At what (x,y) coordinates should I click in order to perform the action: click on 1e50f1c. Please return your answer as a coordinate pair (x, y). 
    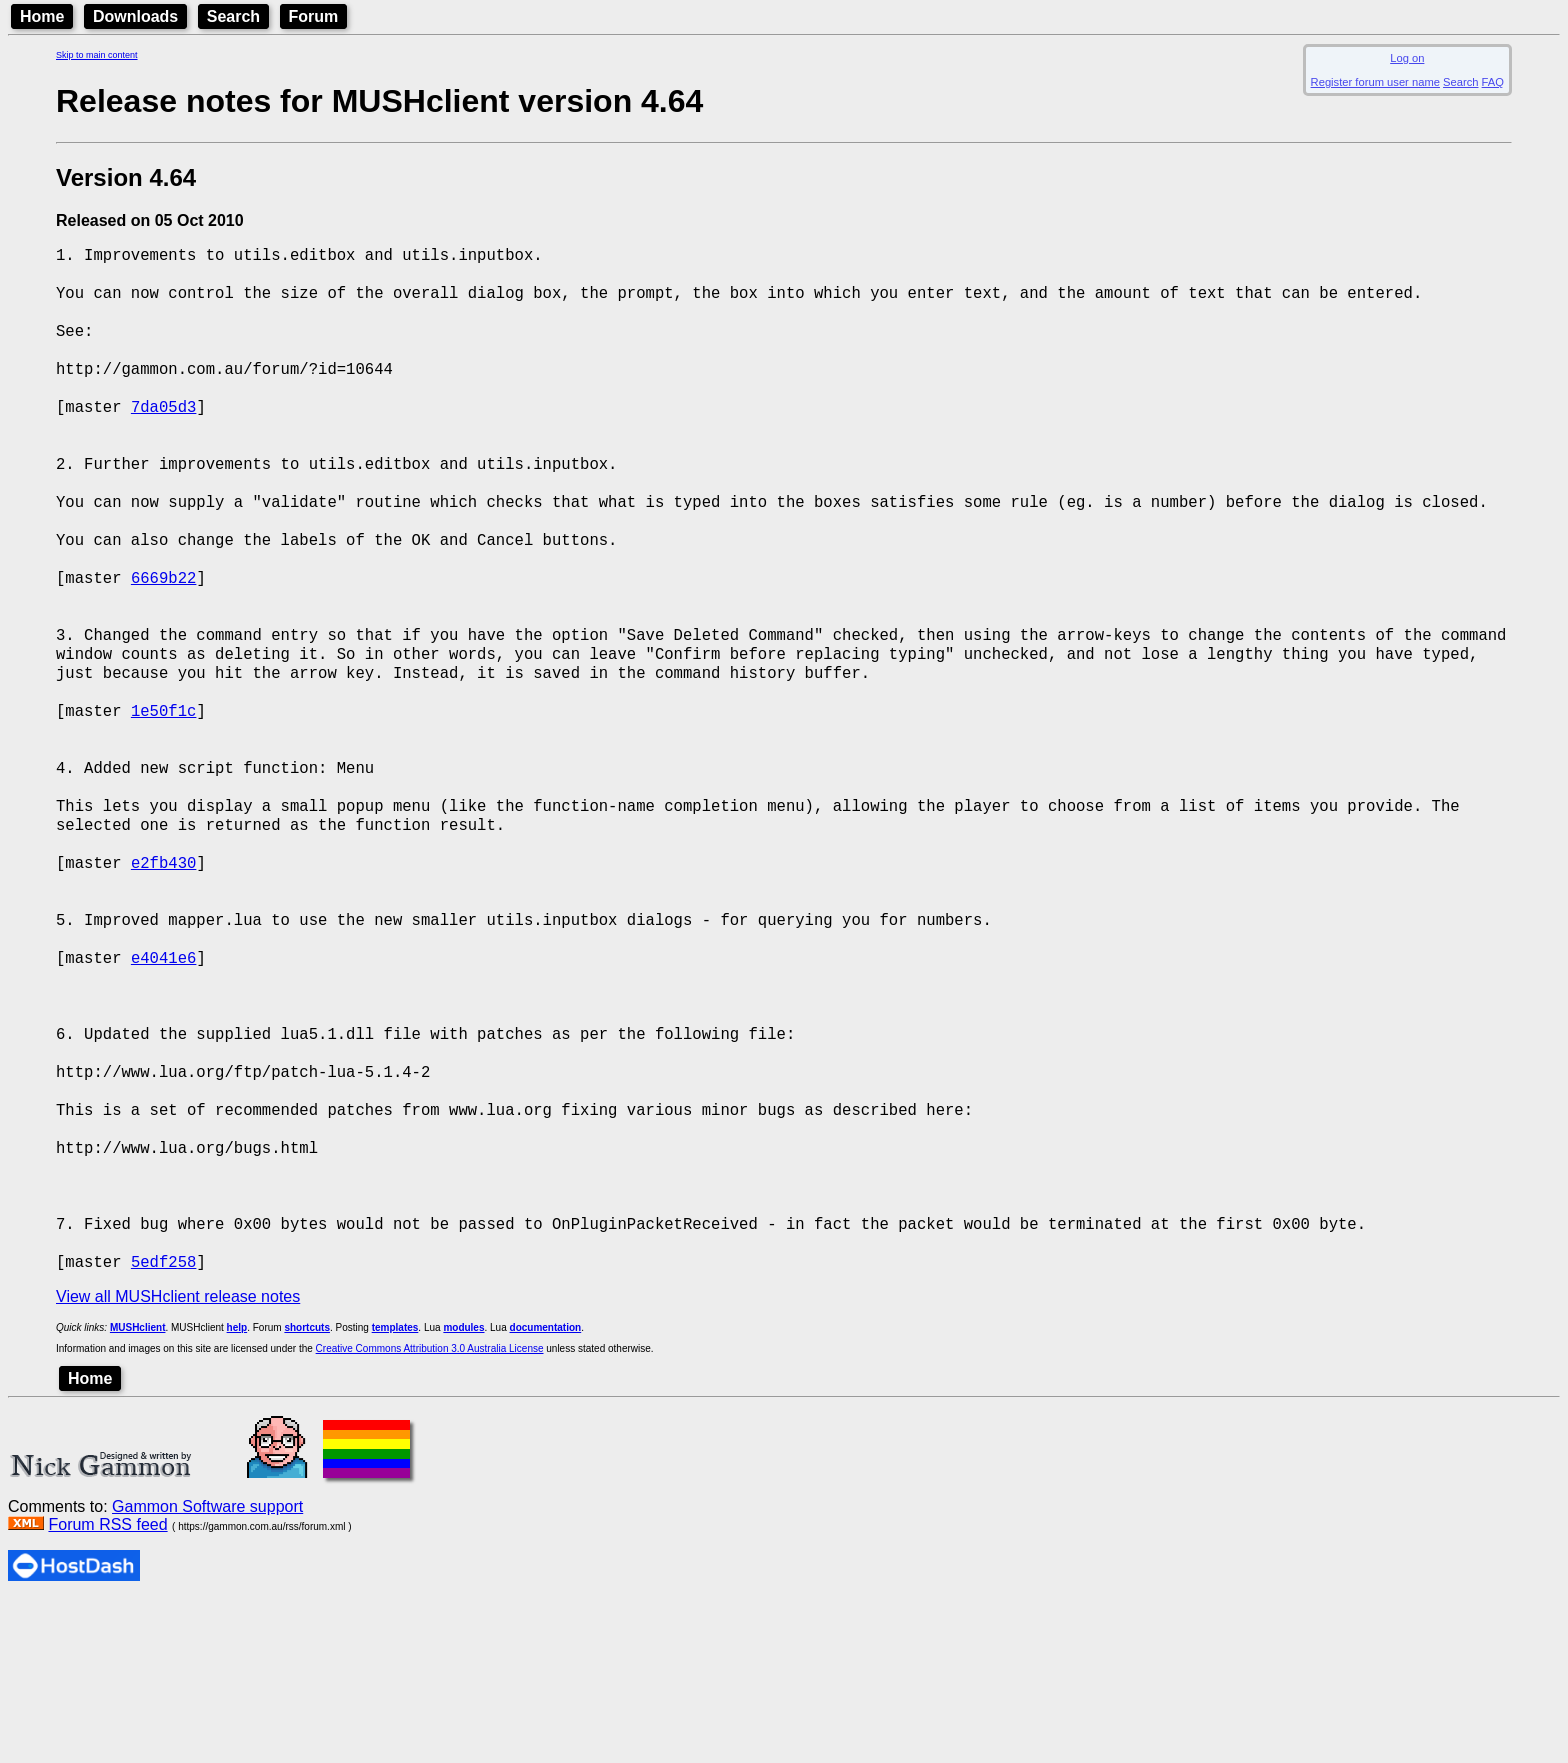
    Looking at the image, I should click on (164, 785).